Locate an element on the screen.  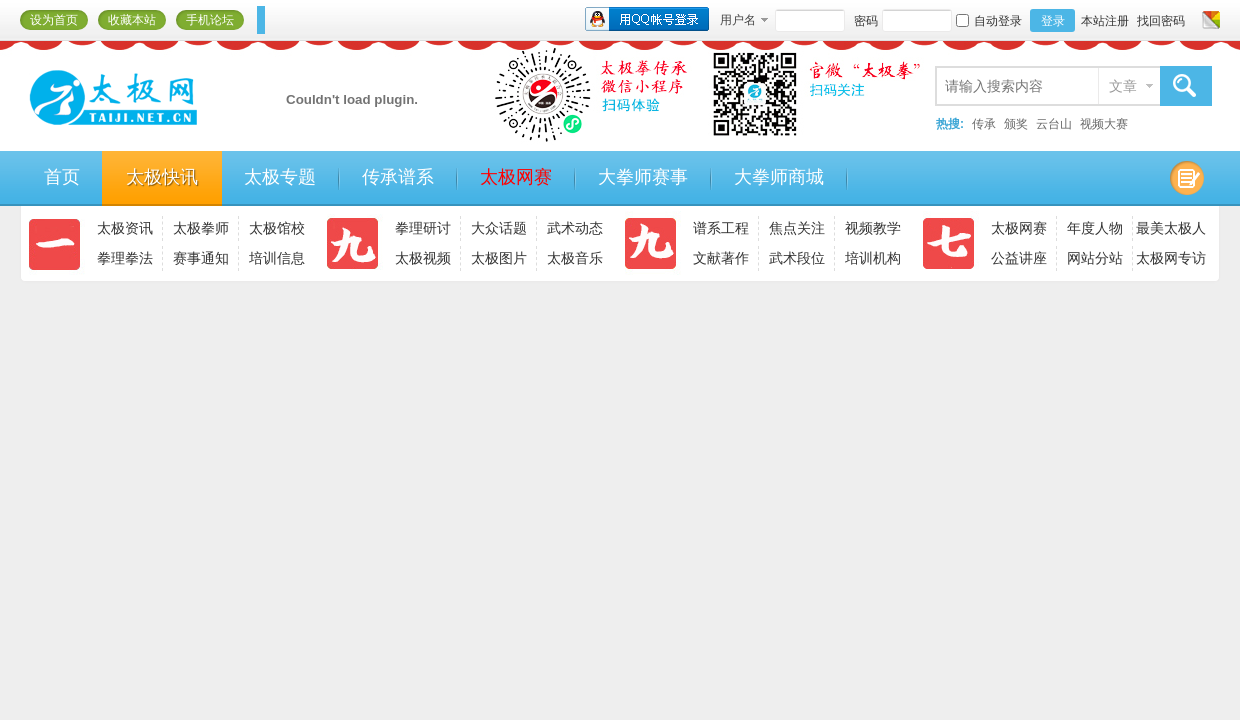
找回密码 is located at coordinates (1161, 21).